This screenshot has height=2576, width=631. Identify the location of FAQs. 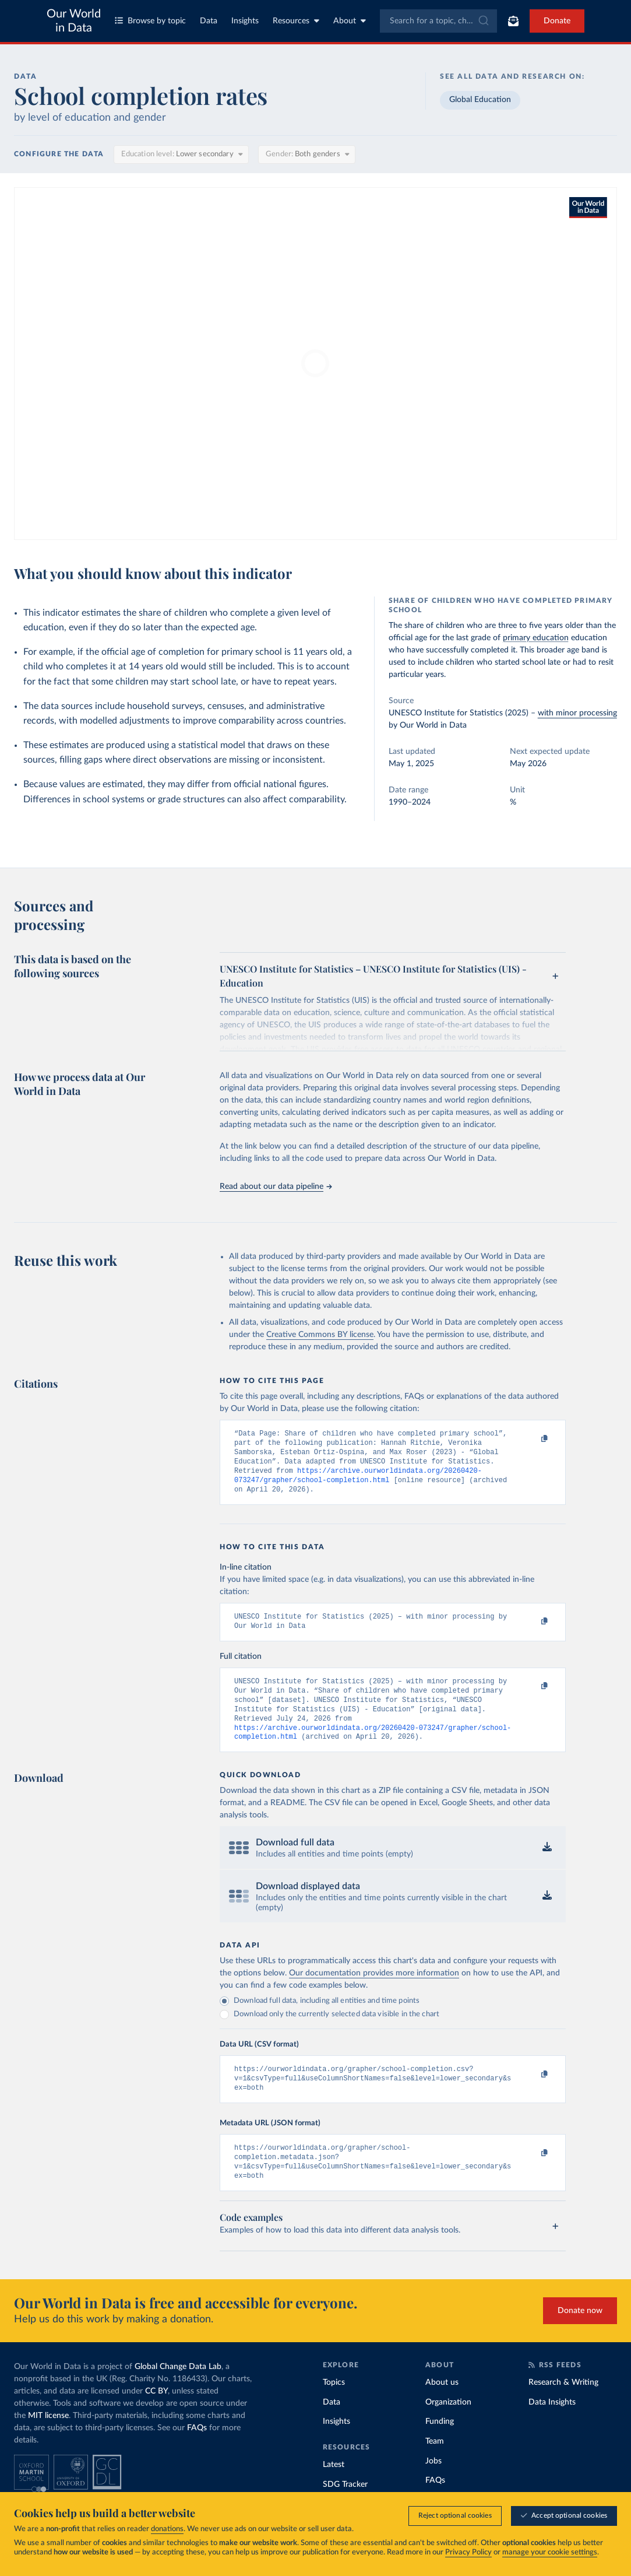
(197, 2455).